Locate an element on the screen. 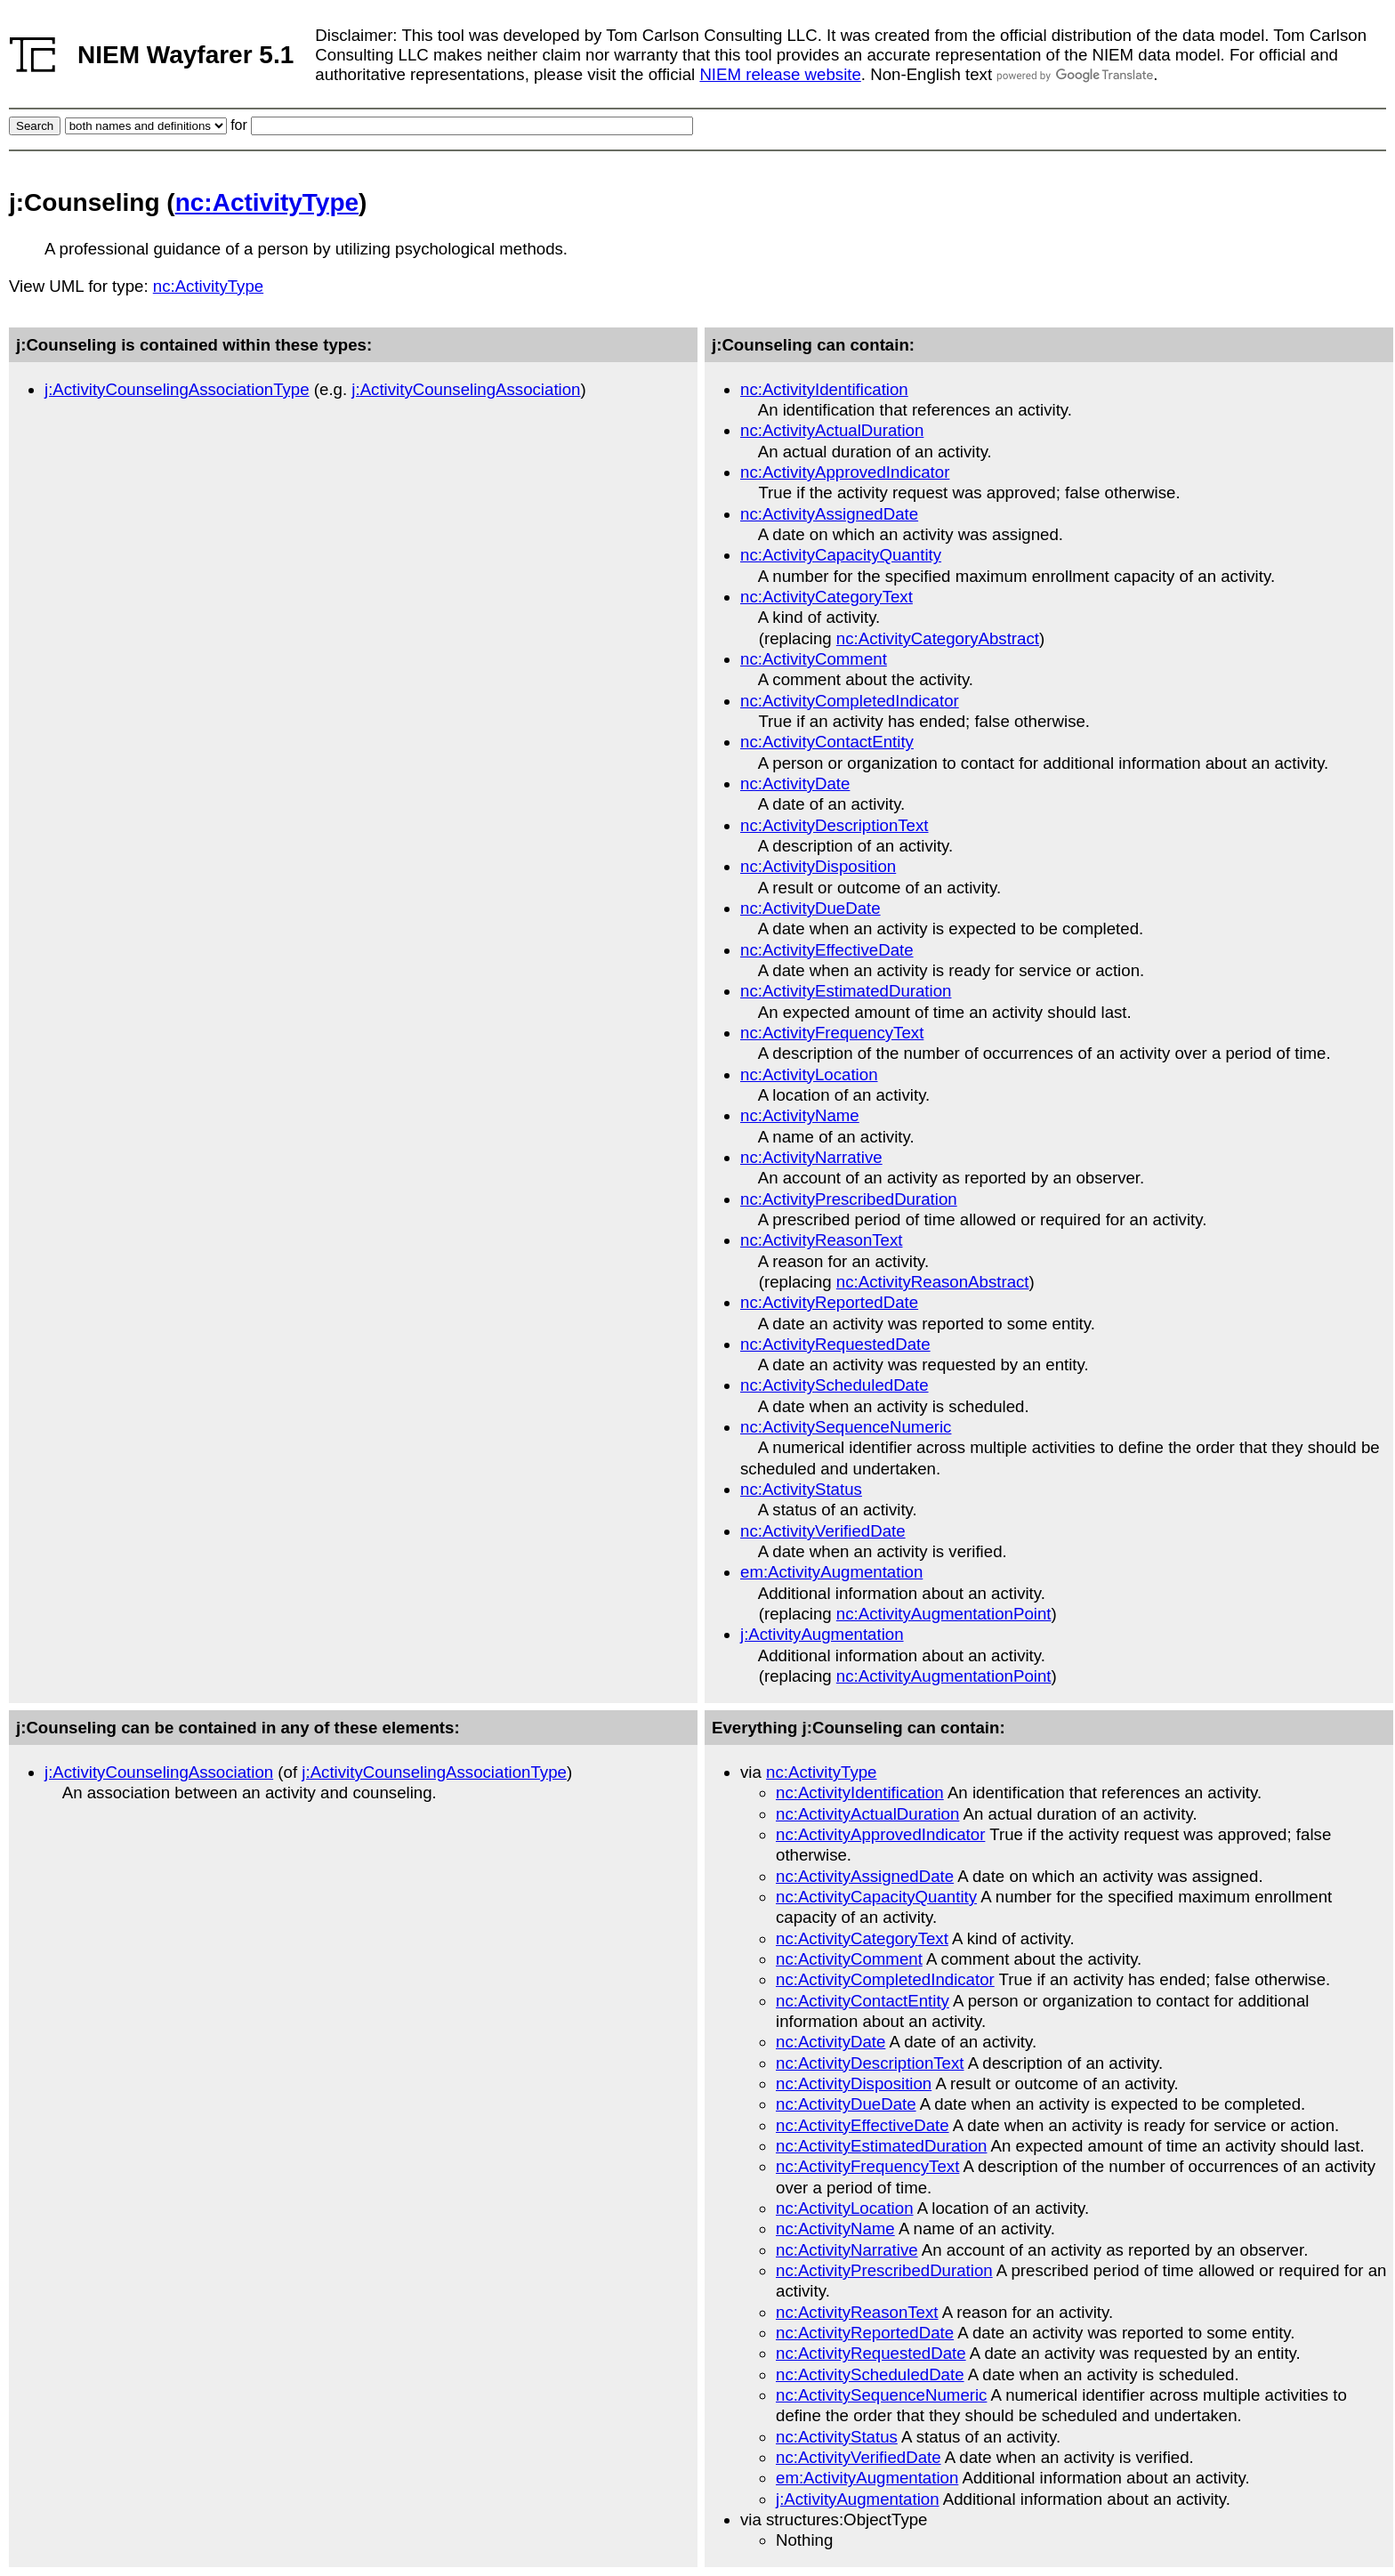  nc:ActivityStatus is located at coordinates (801, 1489).